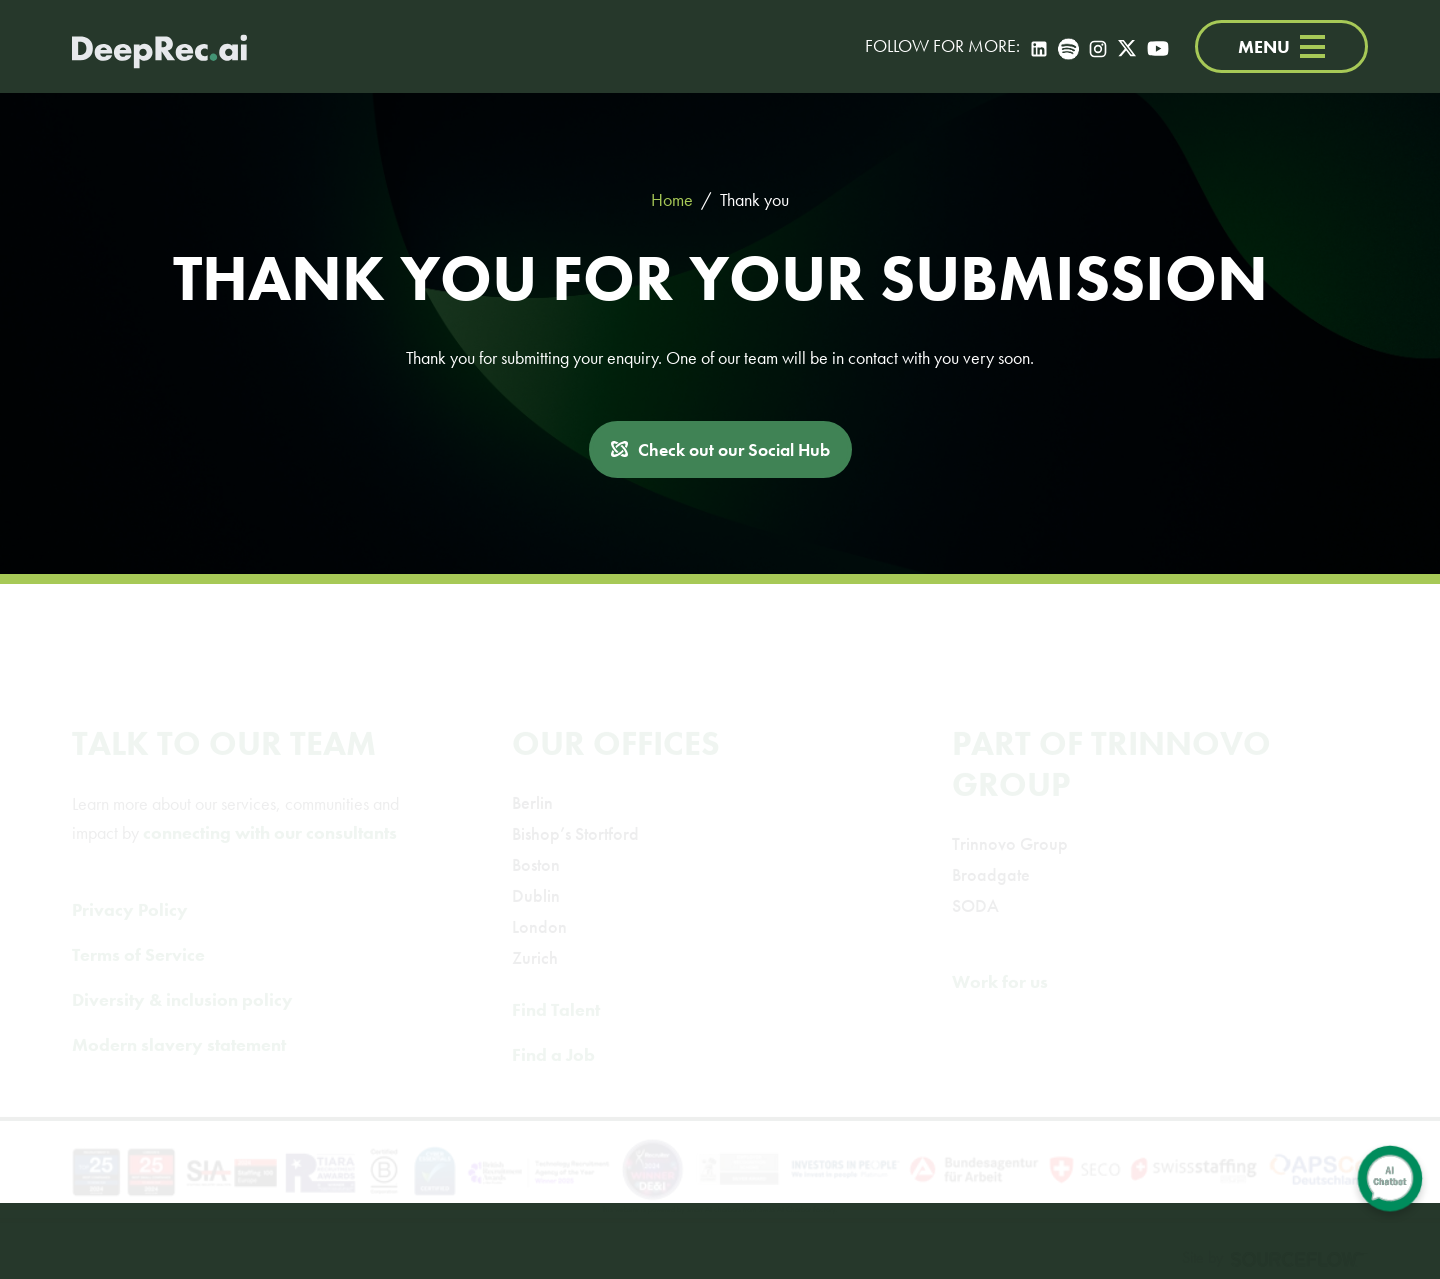 The image size is (1440, 1279). What do you see at coordinates (159, 46) in the screenshot?
I see `[Deep Tech Recruitment Agency · DeepRec]` at bounding box center [159, 46].